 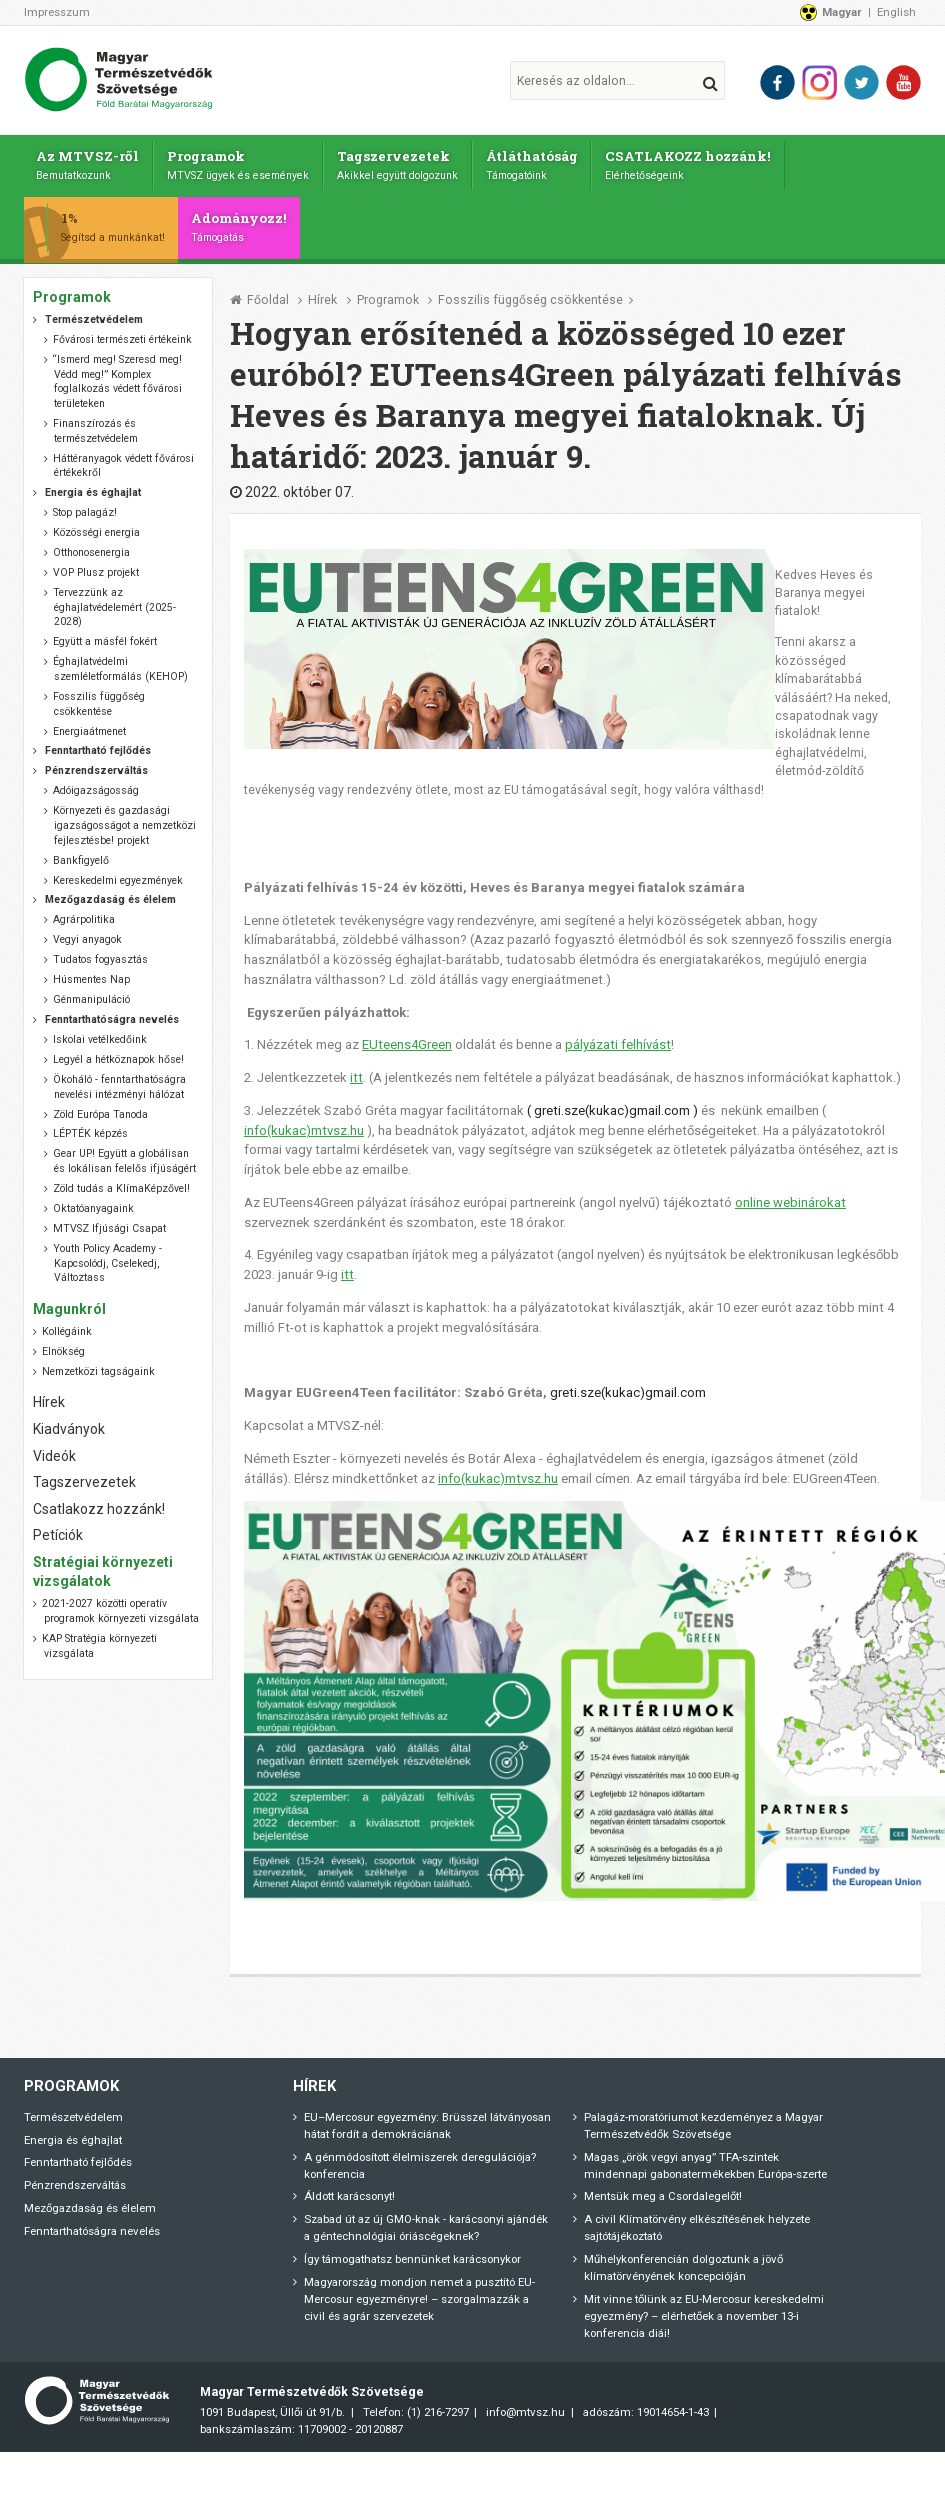 What do you see at coordinates (124, 1156) in the screenshot?
I see `Gear UP! Együtt a globálisan és lokálisan felelős ifjúságért` at bounding box center [124, 1156].